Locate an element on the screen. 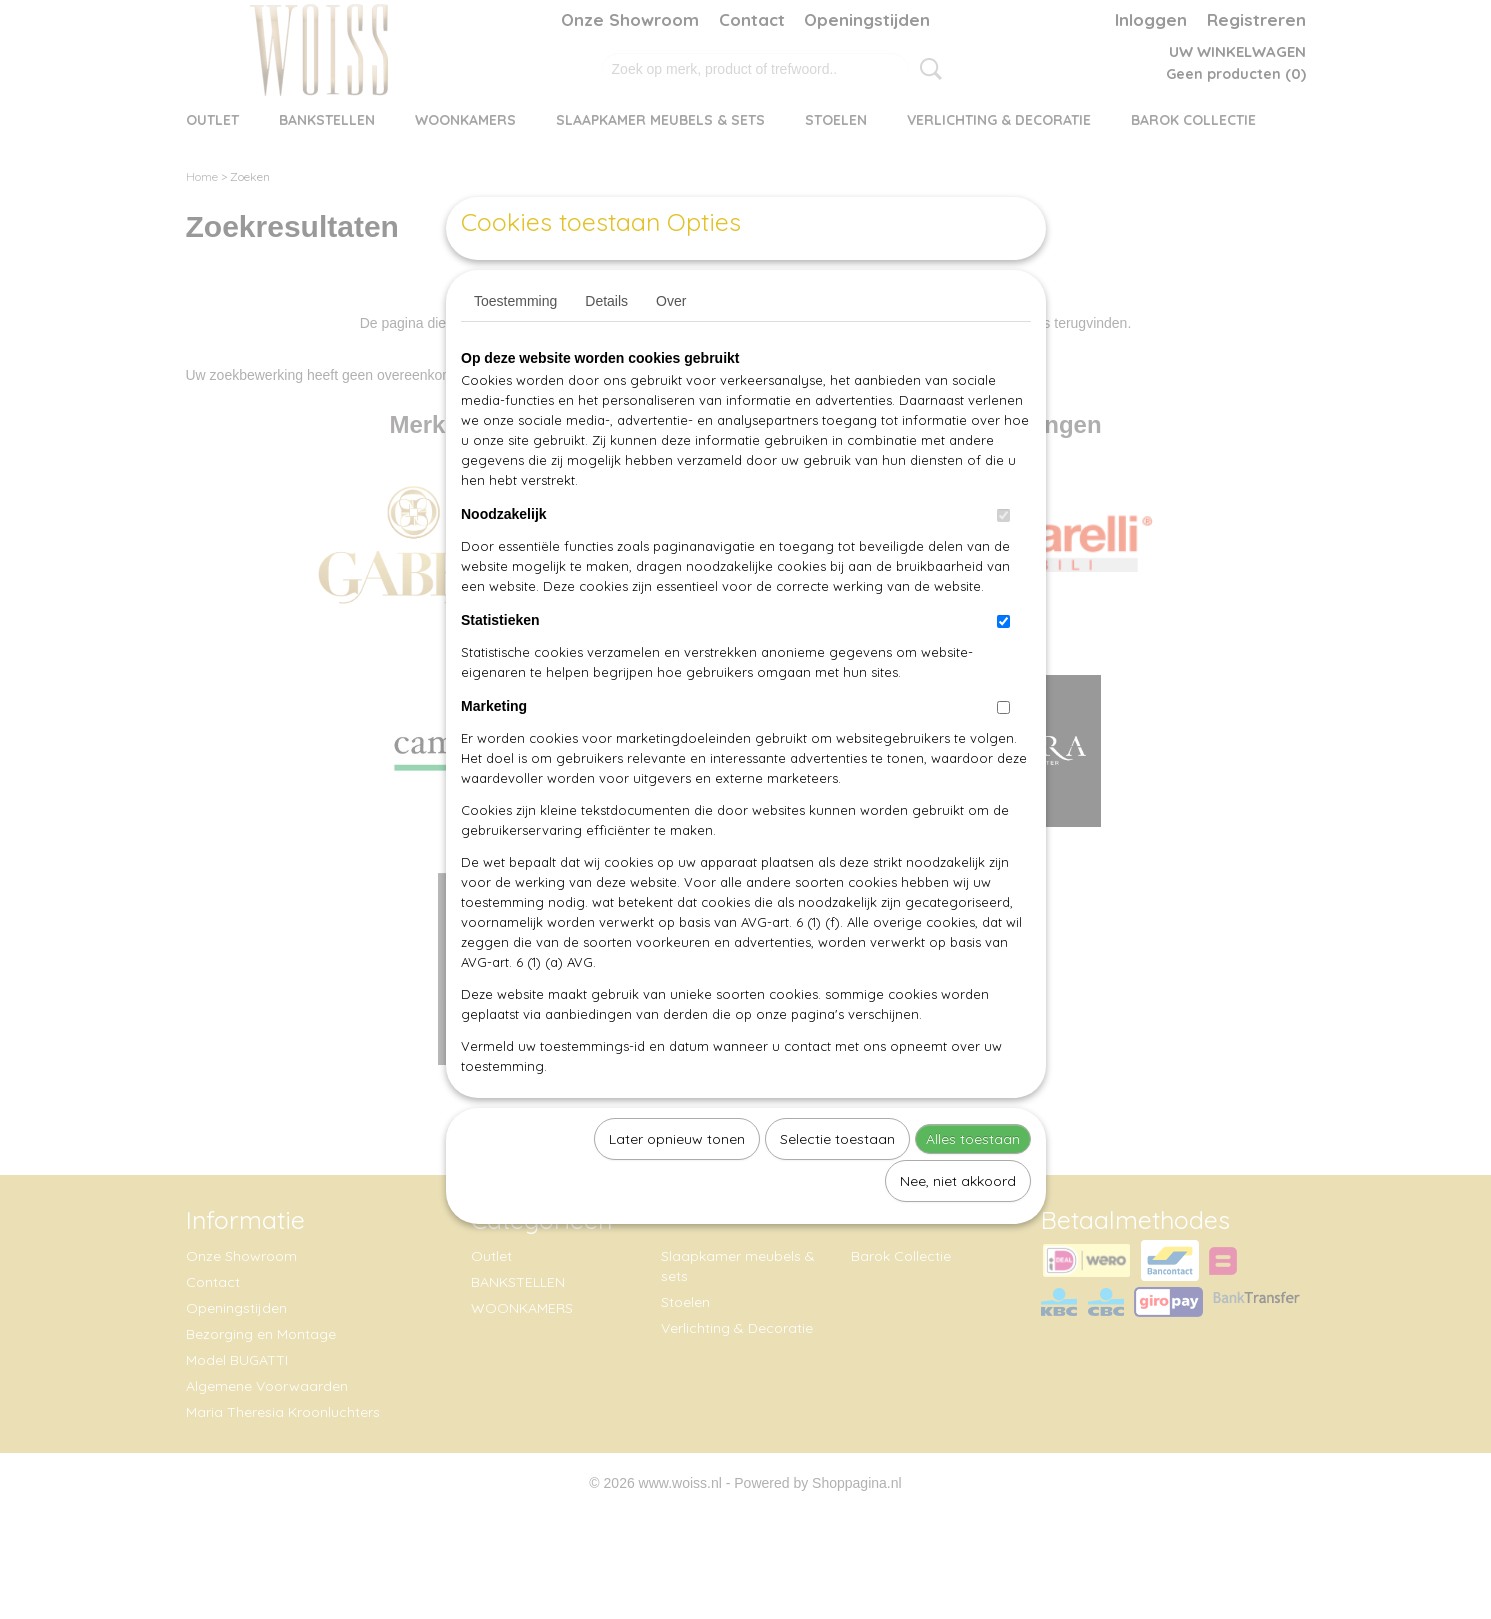  Later opnieuw tonen is located at coordinates (677, 1185).